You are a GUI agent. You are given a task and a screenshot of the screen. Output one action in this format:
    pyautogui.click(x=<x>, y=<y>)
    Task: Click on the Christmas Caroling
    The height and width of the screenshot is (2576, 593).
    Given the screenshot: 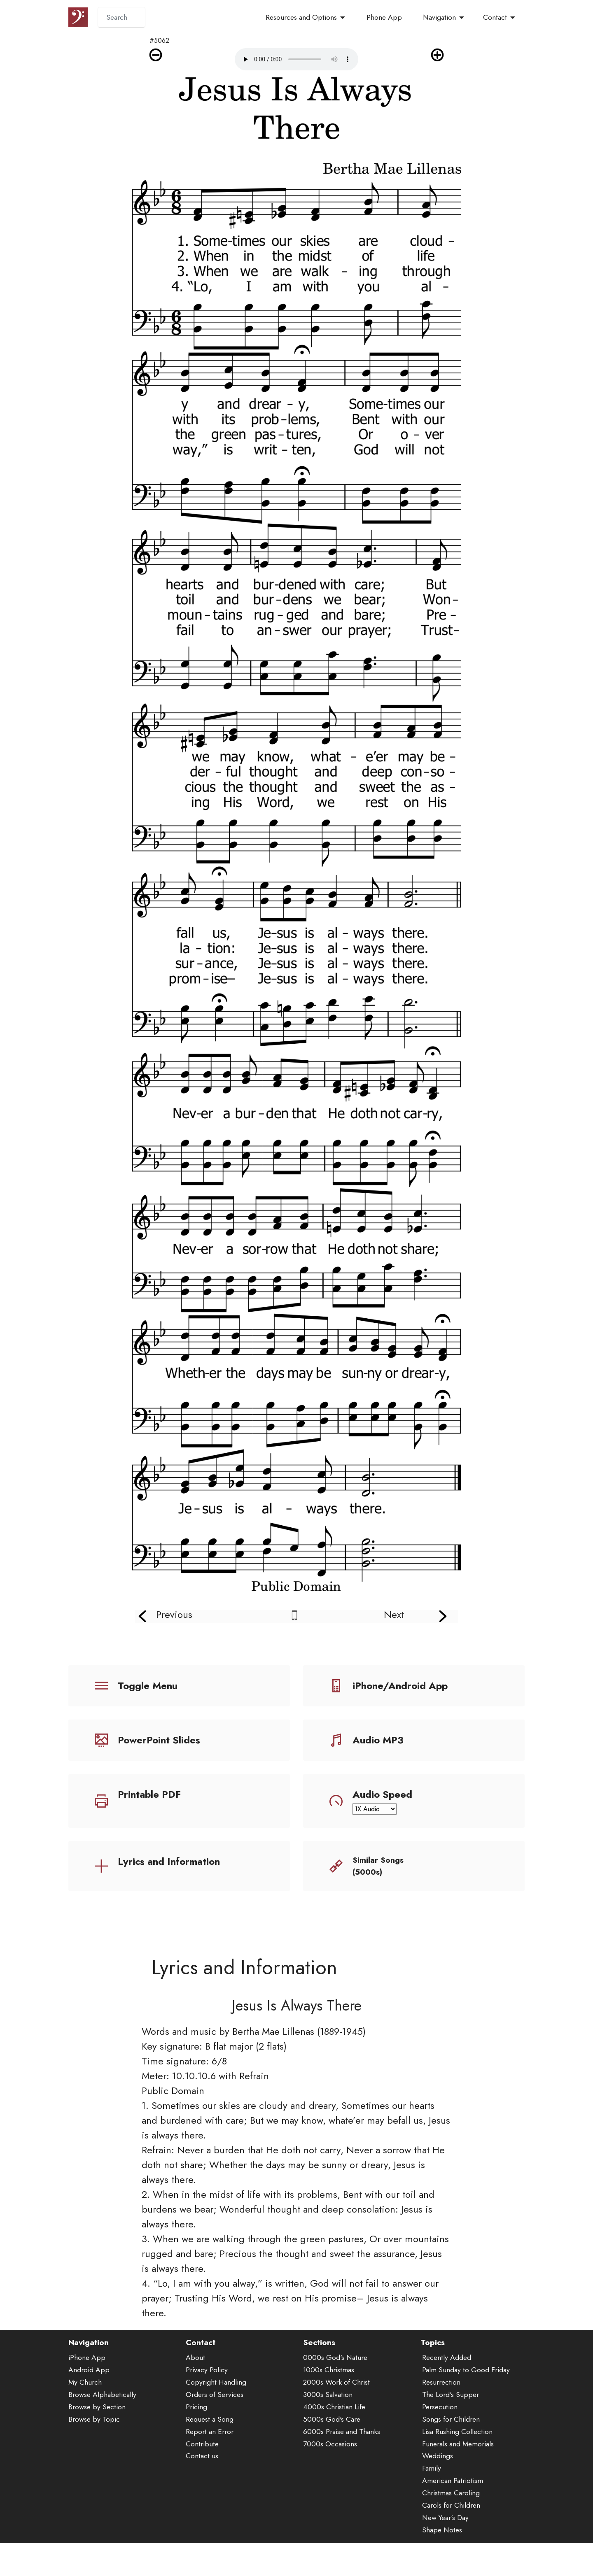 What is the action you would take?
    pyautogui.click(x=451, y=2493)
    